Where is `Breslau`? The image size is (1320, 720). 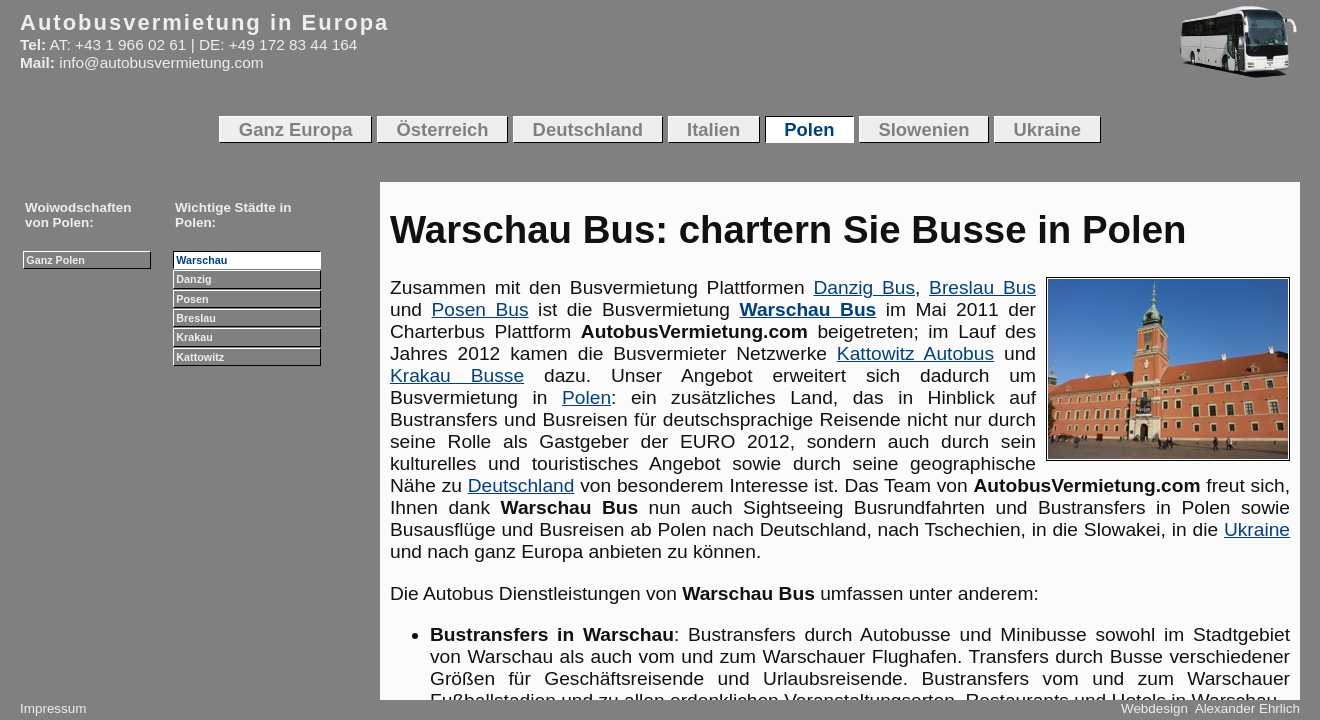 Breslau is located at coordinates (195, 318).